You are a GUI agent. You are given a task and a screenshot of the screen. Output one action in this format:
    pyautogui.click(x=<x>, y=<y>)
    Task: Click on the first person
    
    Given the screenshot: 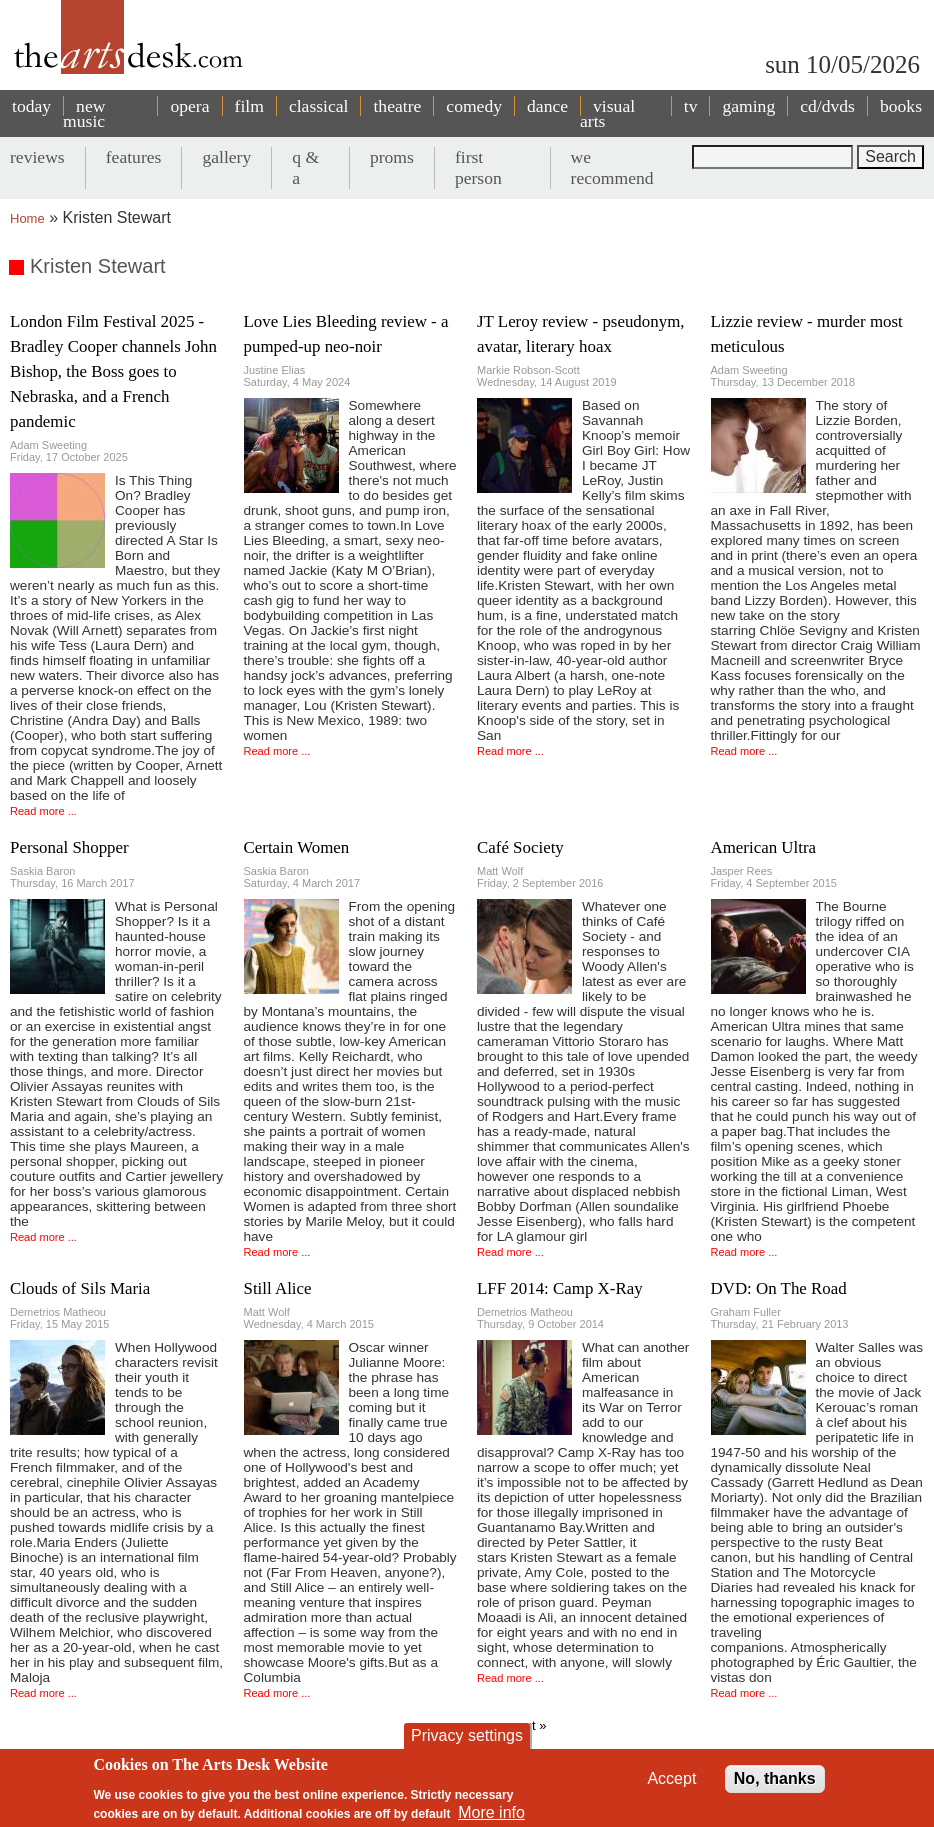 What is the action you would take?
    pyautogui.click(x=478, y=167)
    